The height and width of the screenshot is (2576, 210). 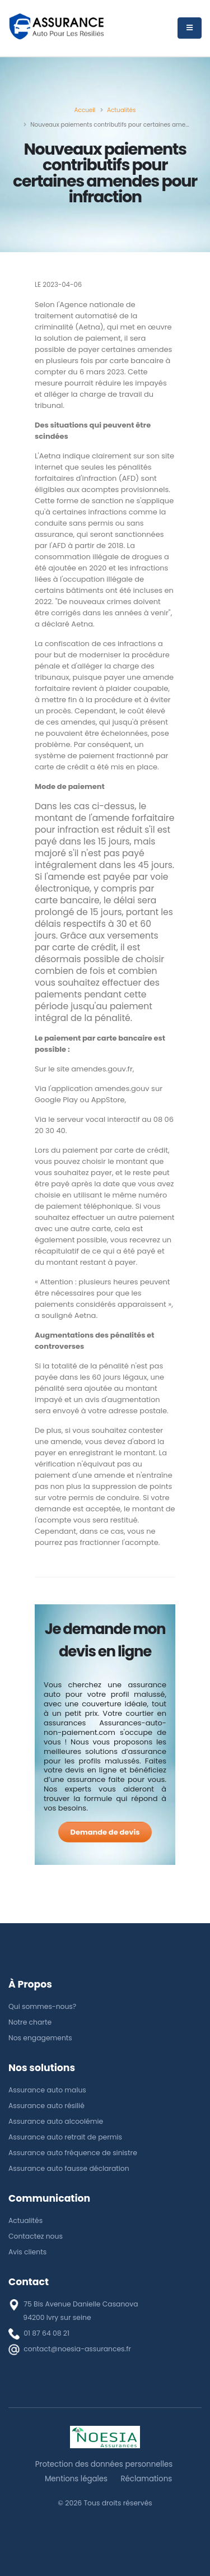 What do you see at coordinates (35, 2236) in the screenshot?
I see `Contactez nous` at bounding box center [35, 2236].